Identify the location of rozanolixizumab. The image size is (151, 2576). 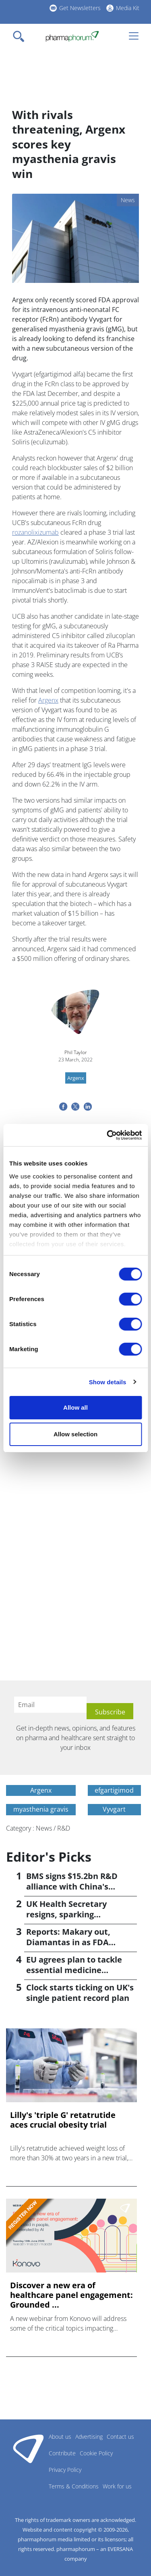
(35, 532).